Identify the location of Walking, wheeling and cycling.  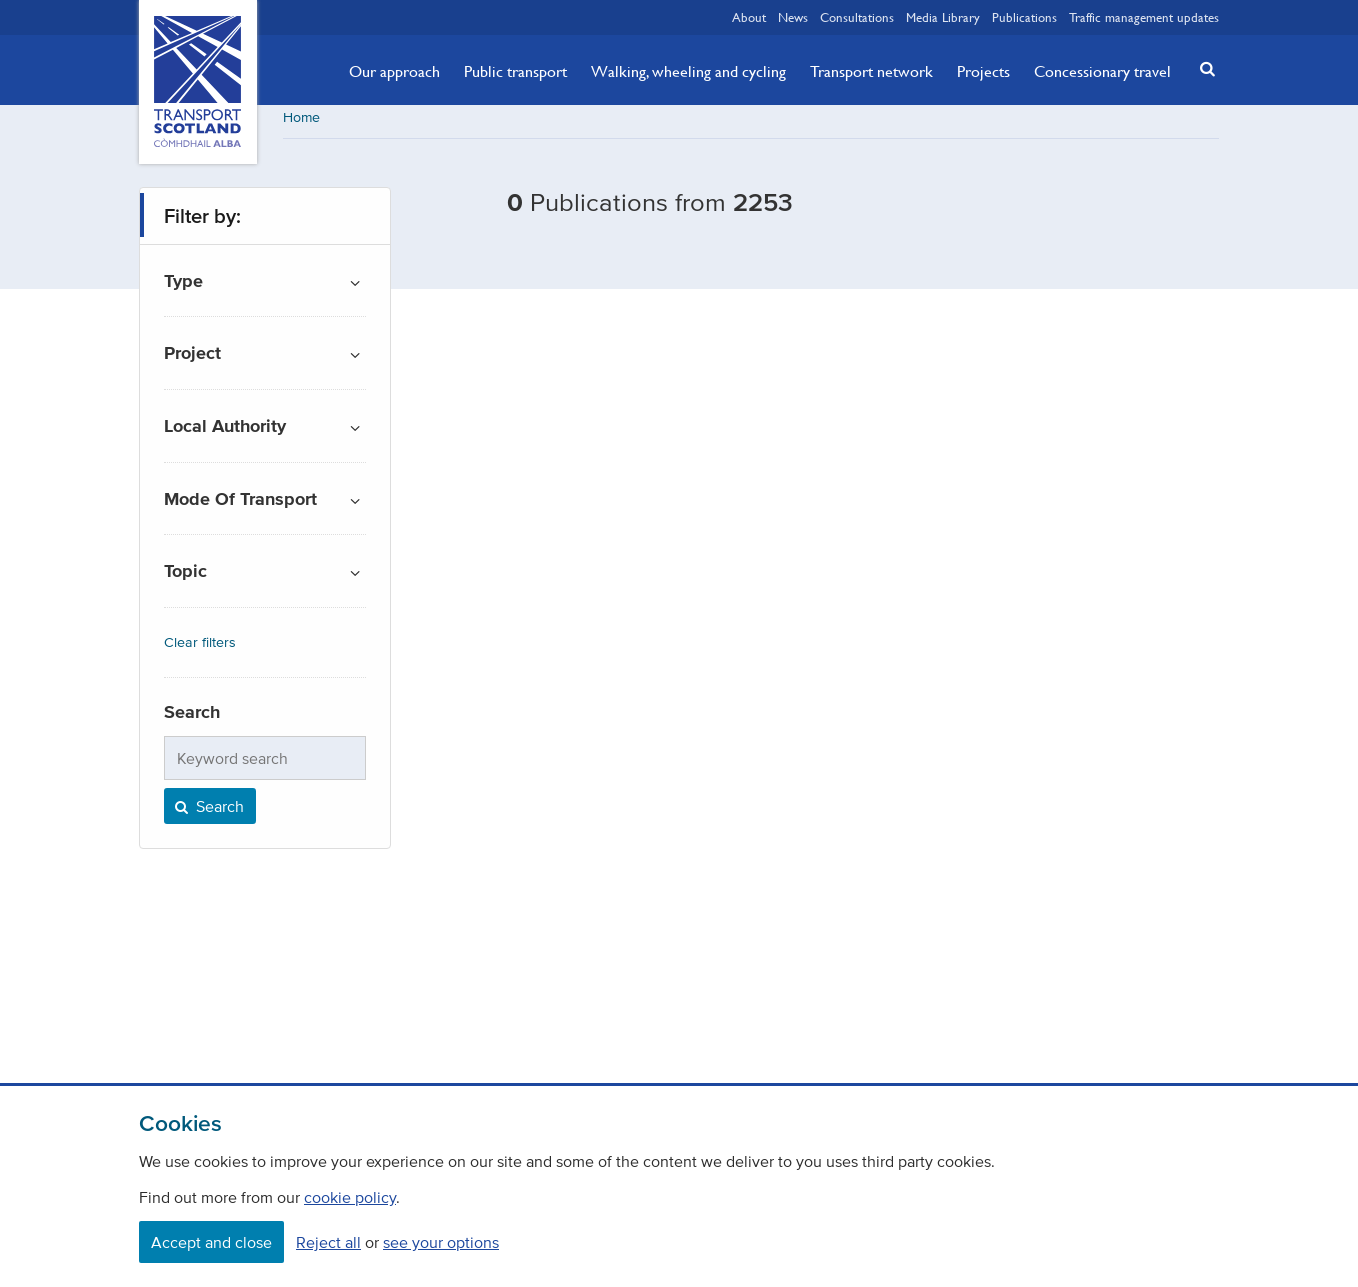
(688, 71).